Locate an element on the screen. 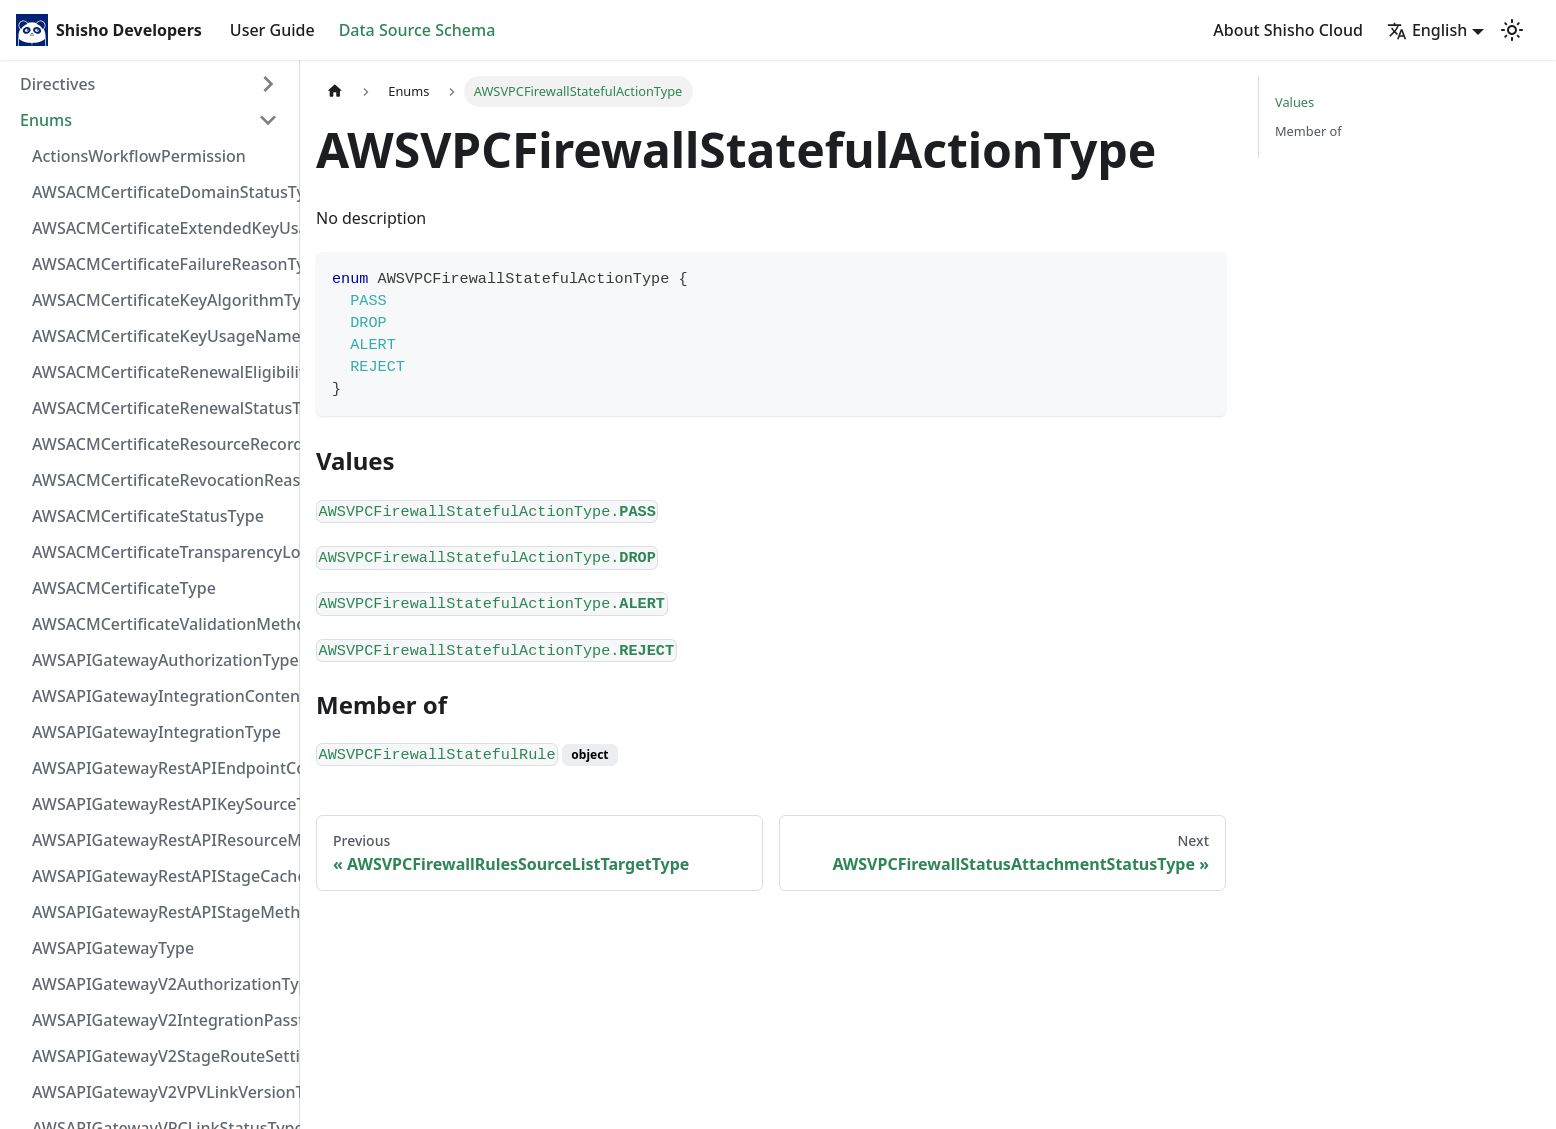 The image size is (1556, 1129). AWSACMCertificateType is located at coordinates (124, 588).